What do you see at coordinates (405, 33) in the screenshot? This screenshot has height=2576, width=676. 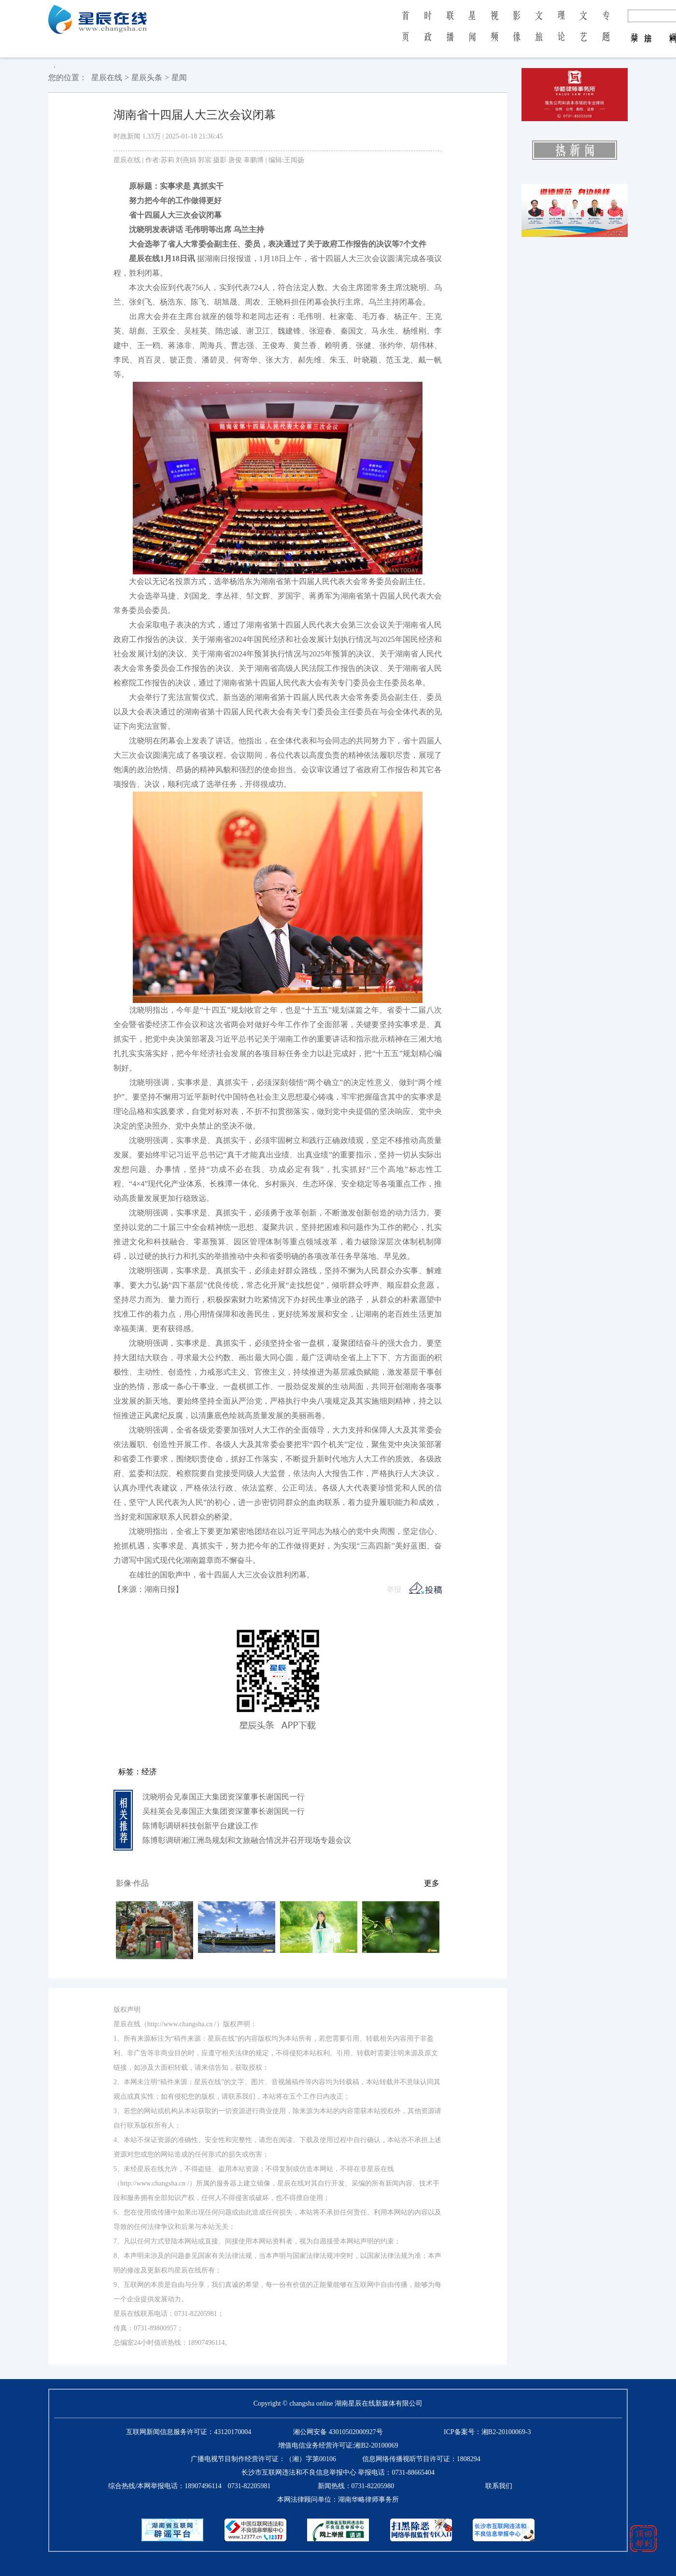 I see `首 页` at bounding box center [405, 33].